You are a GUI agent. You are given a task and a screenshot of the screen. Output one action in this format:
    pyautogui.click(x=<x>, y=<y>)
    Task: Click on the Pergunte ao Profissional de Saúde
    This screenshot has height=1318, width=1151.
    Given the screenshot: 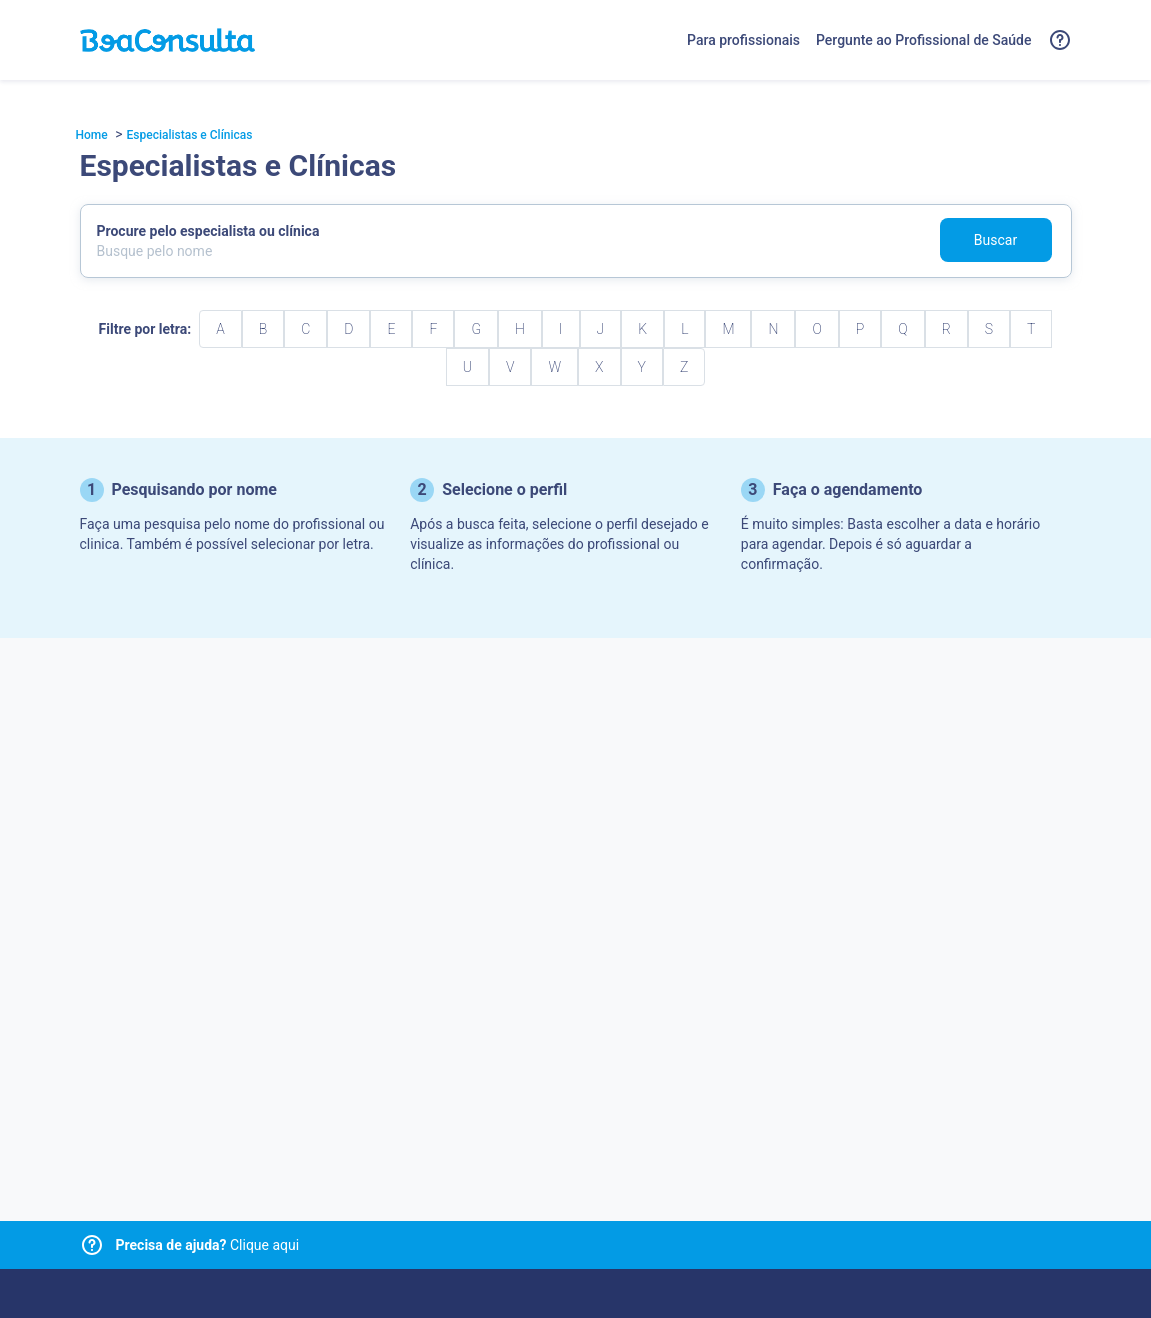 What is the action you would take?
    pyautogui.click(x=924, y=40)
    